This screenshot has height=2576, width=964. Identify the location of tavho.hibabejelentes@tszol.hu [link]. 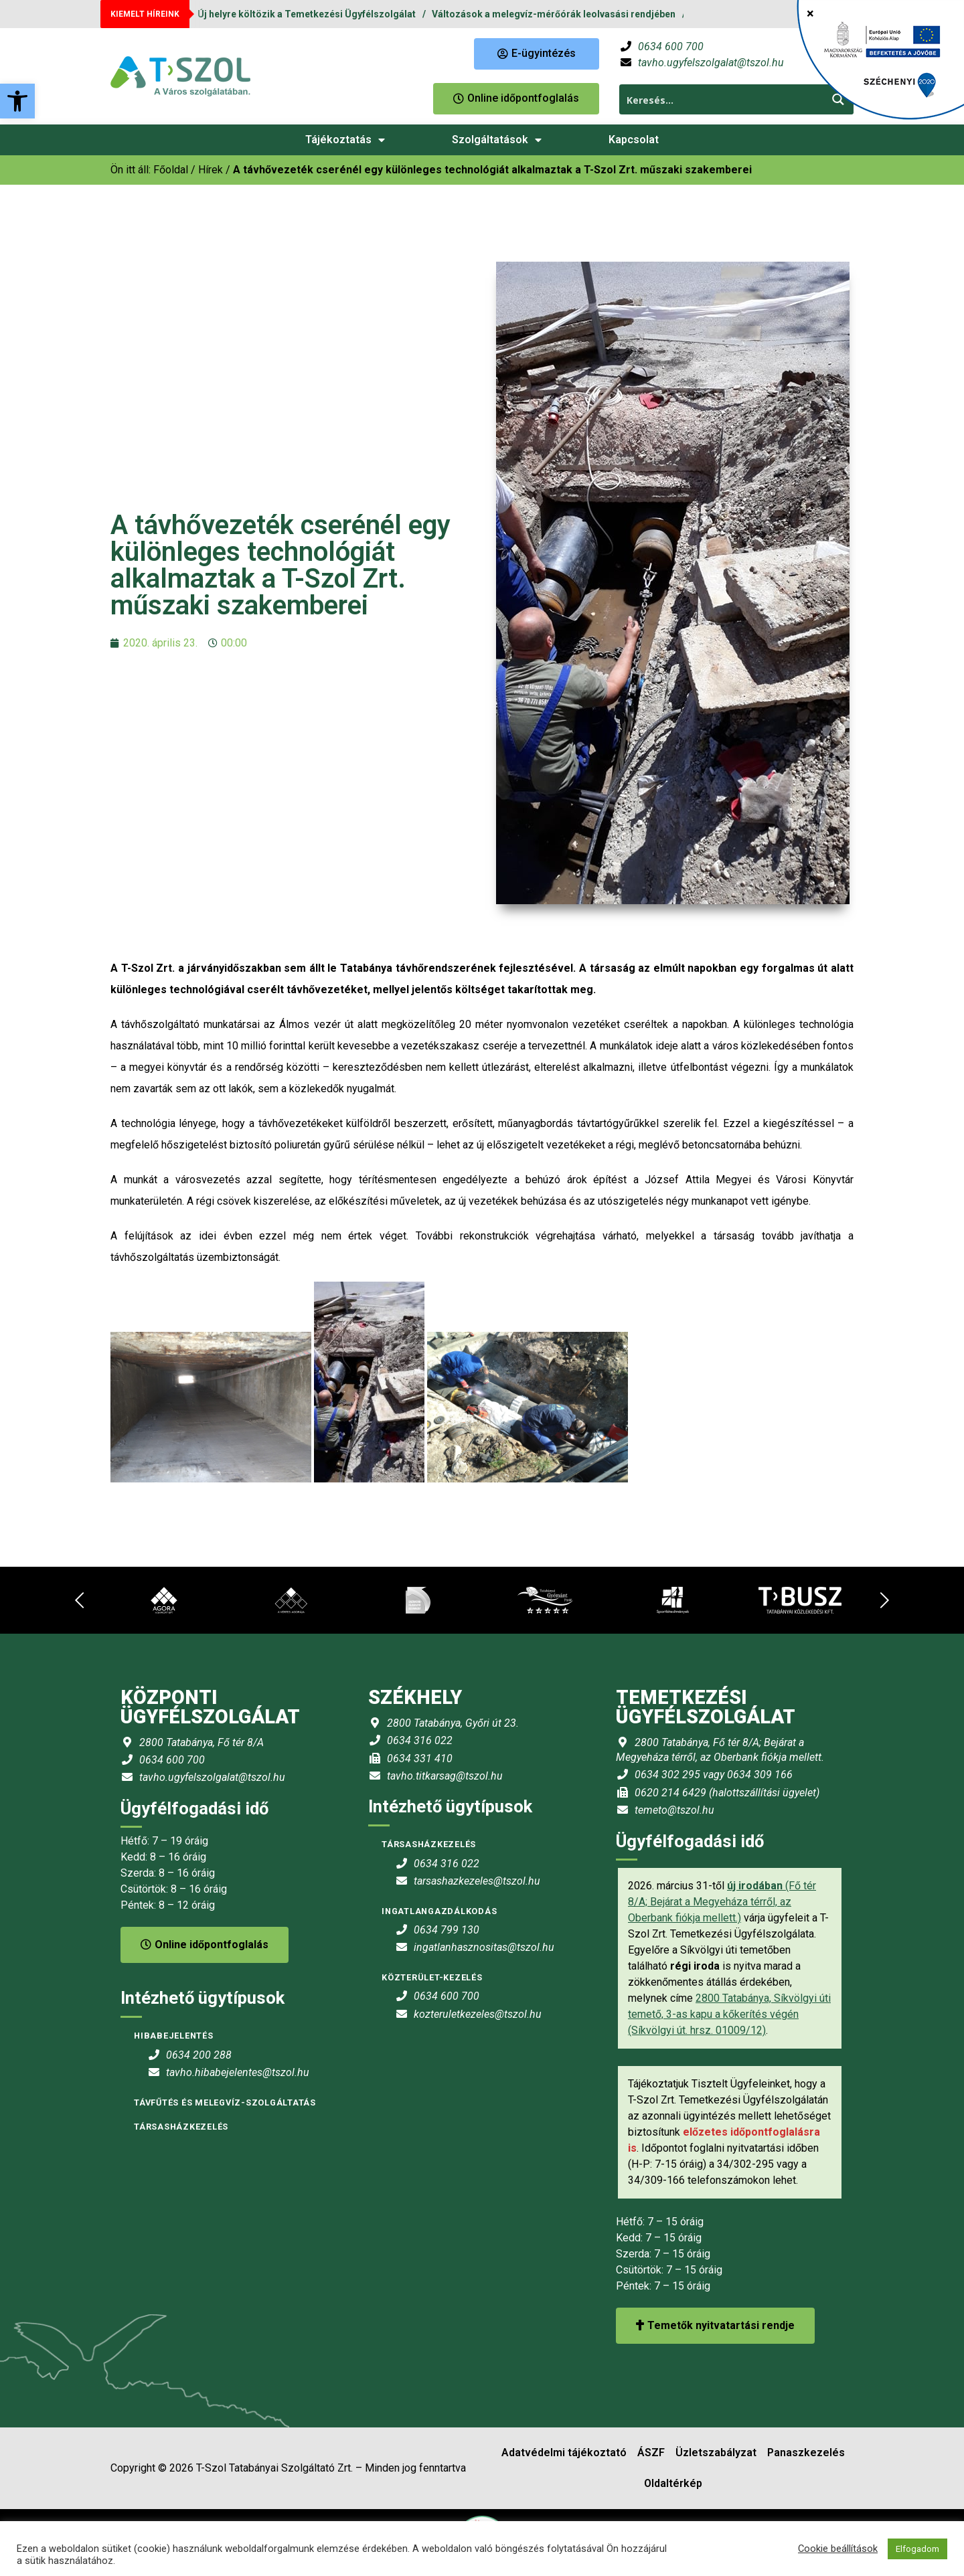
(237, 2072).